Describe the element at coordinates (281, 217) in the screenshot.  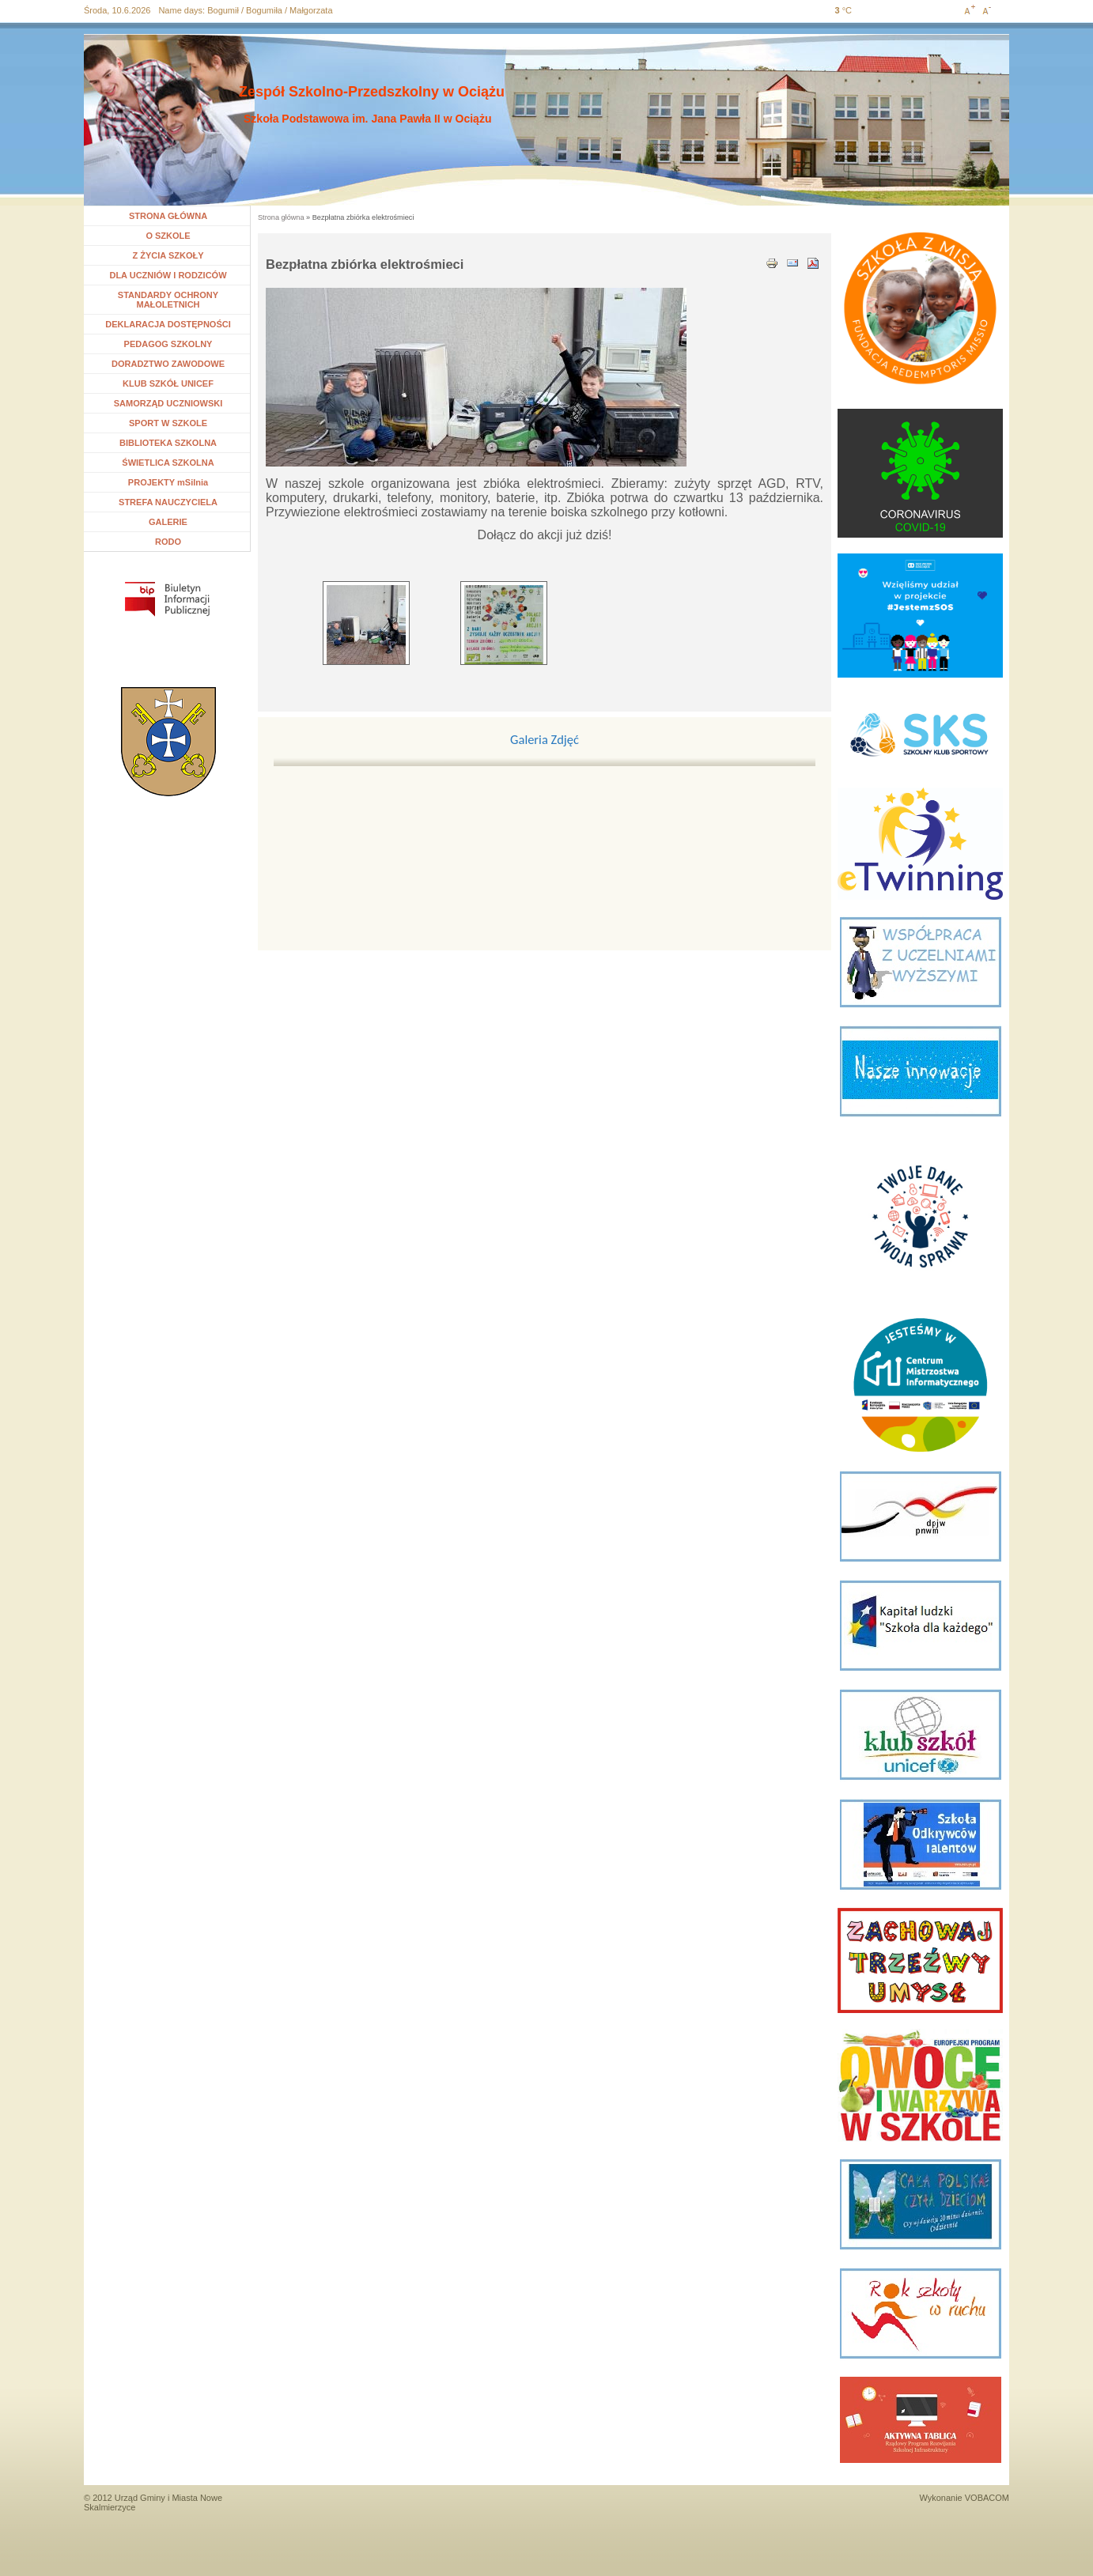
I see `Strona główna` at that location.